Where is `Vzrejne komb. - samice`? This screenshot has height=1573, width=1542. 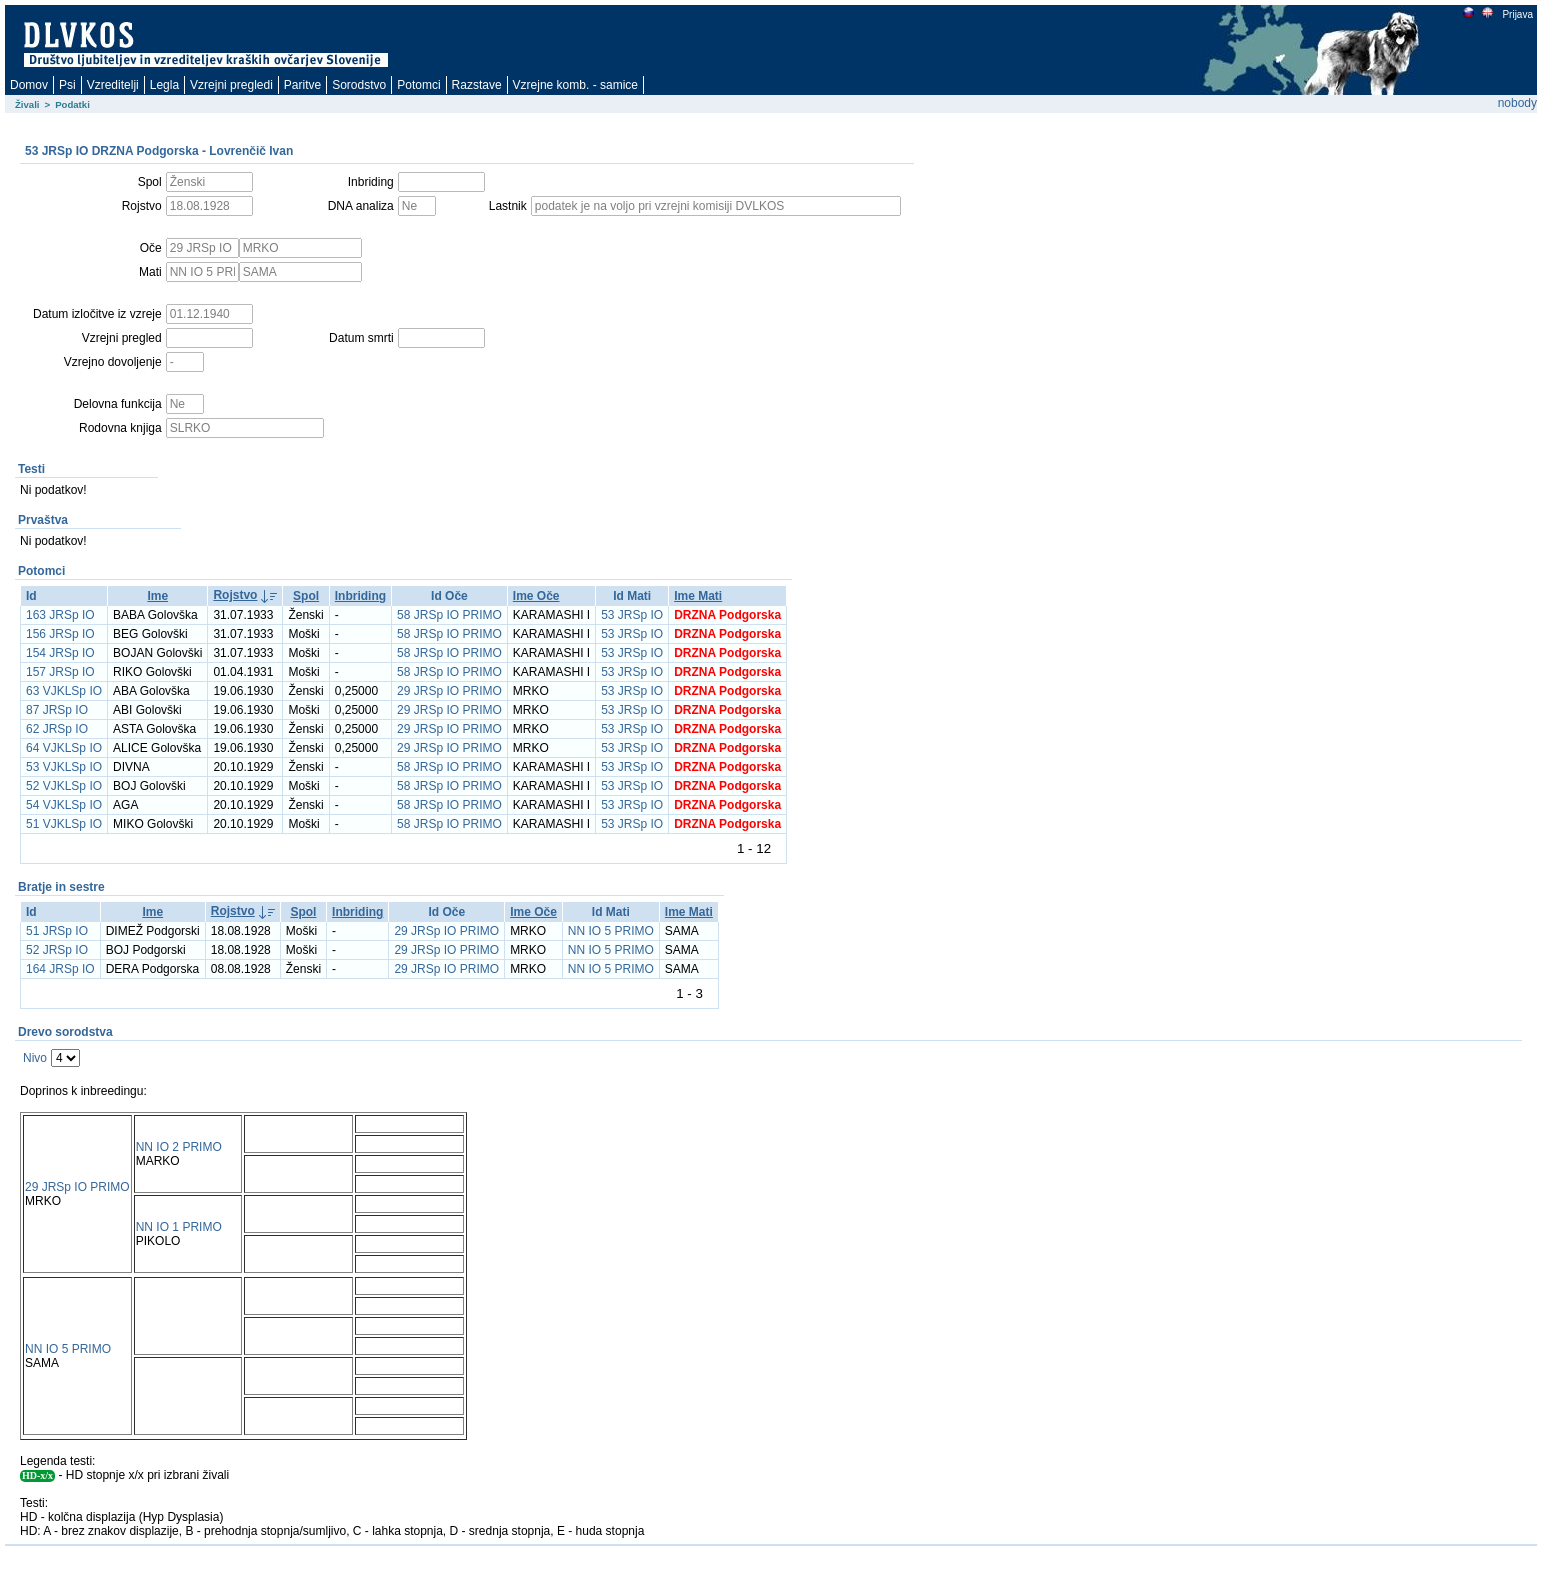 Vzrejne komb. - samice is located at coordinates (575, 85).